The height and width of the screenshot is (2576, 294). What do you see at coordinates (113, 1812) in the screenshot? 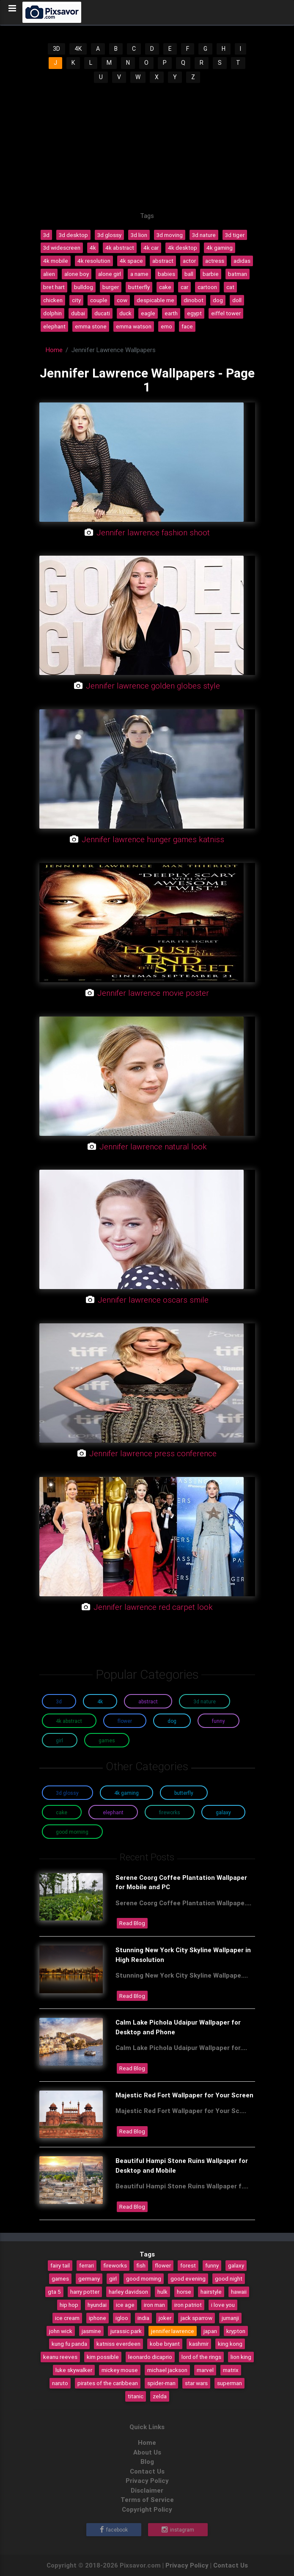
I see `Elephant` at bounding box center [113, 1812].